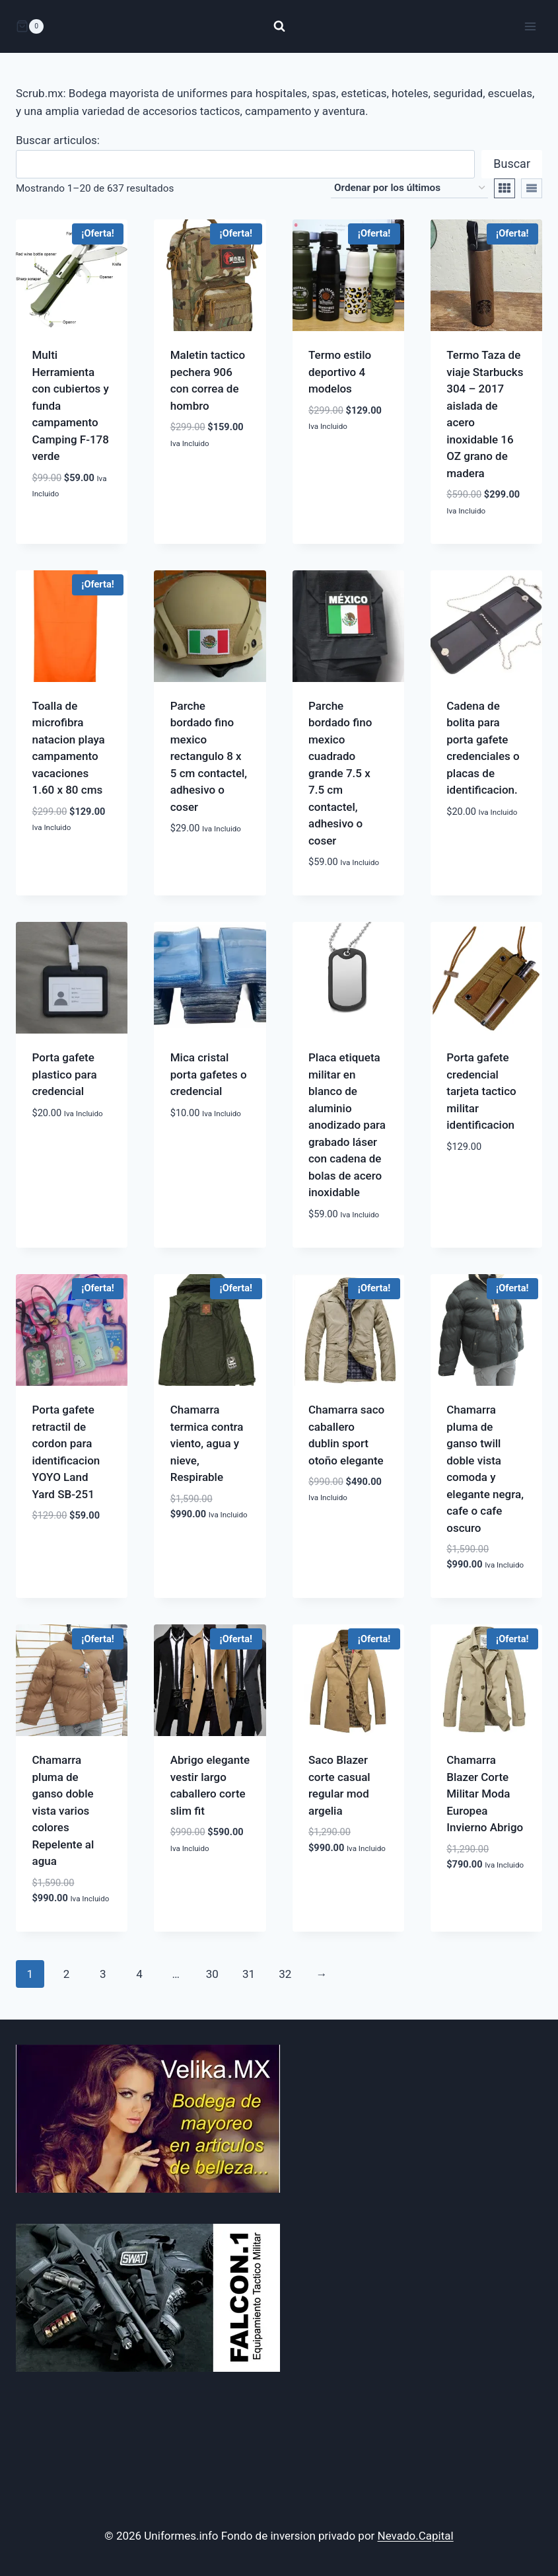 Image resolution: width=558 pixels, height=2576 pixels. What do you see at coordinates (66, 1974) in the screenshot?
I see `2 [Página 2]` at bounding box center [66, 1974].